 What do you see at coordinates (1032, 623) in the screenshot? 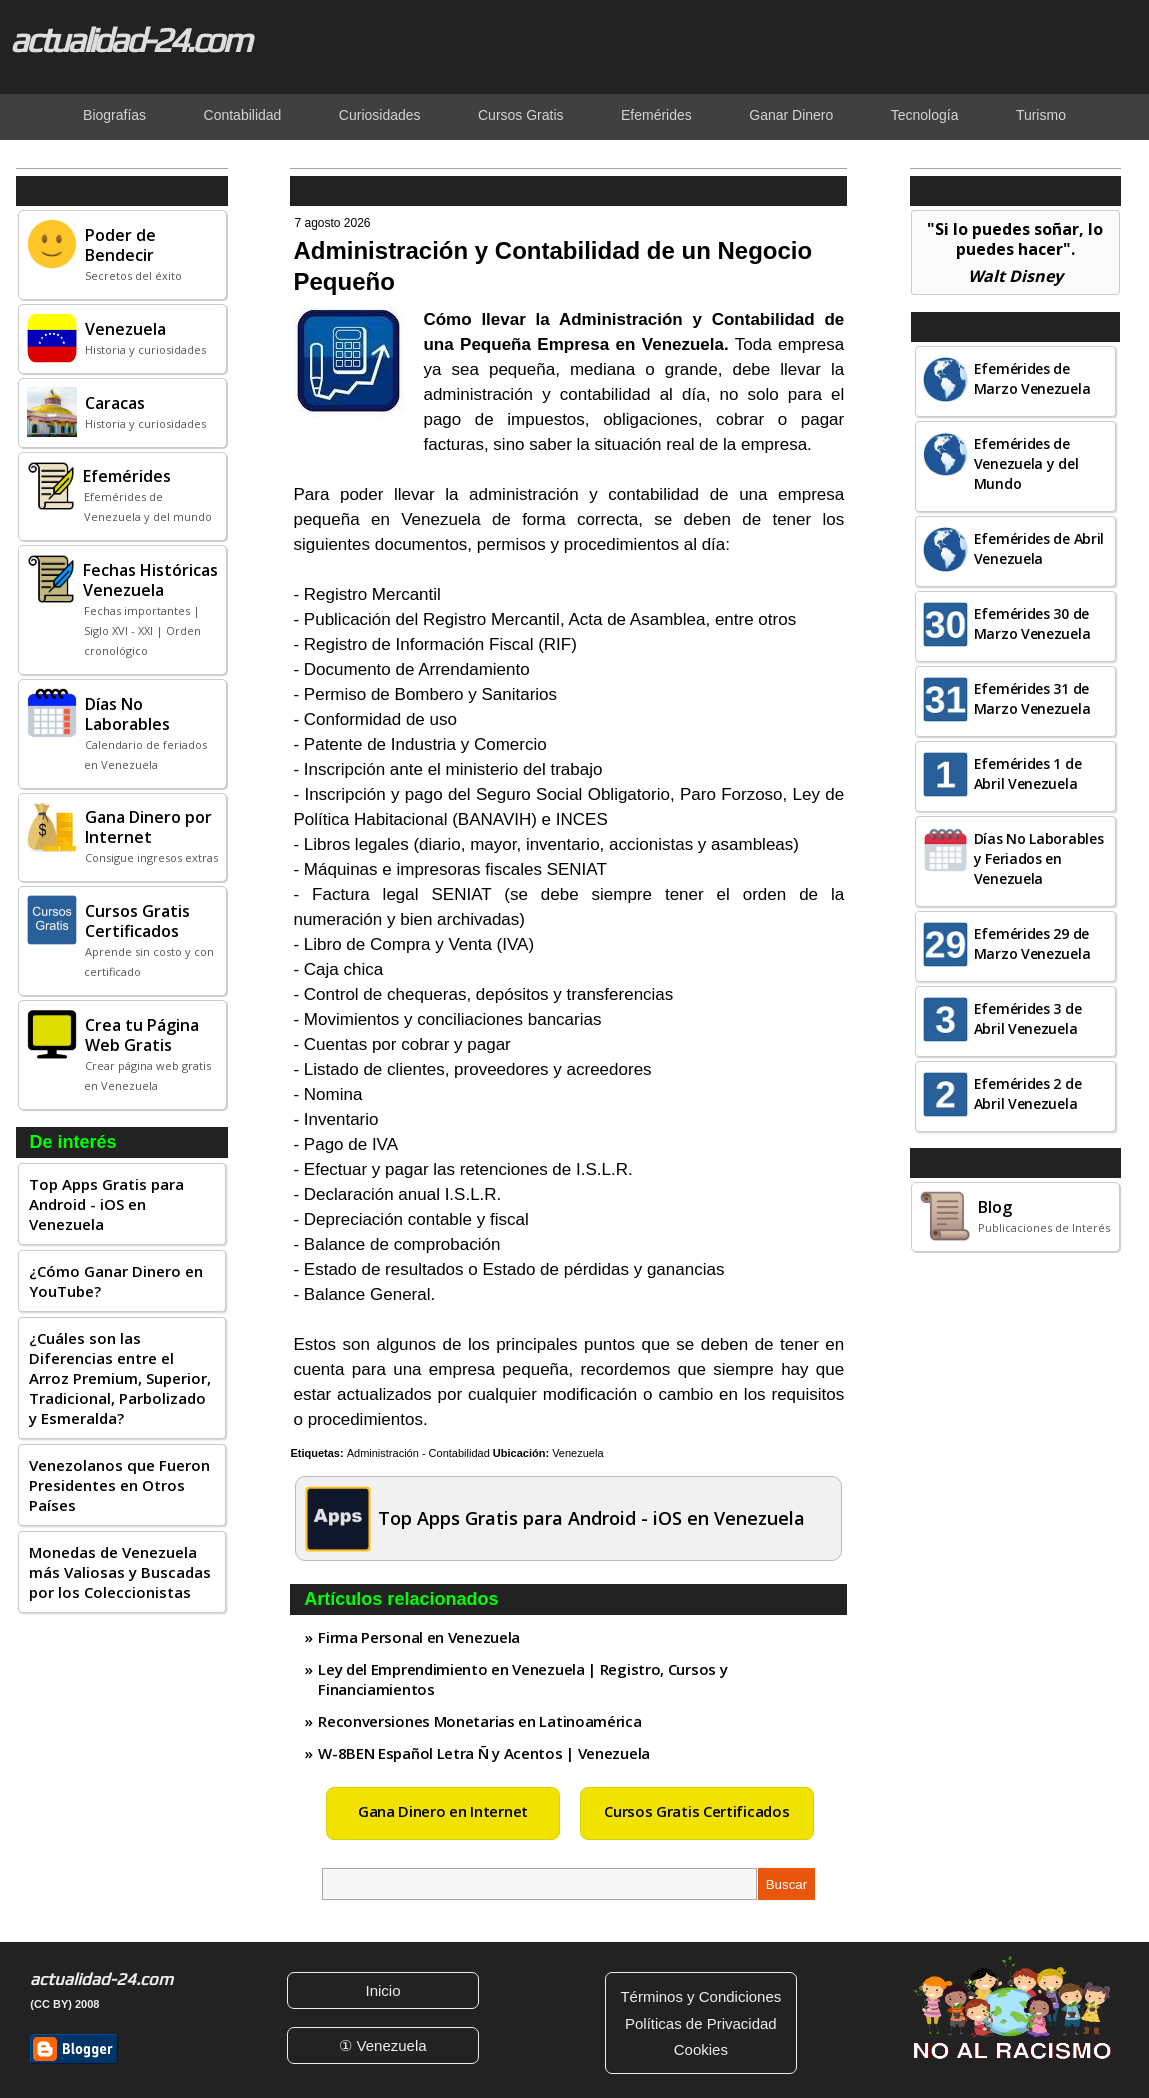
I see `Efemérides 30 de Marzo Venezuela` at bounding box center [1032, 623].